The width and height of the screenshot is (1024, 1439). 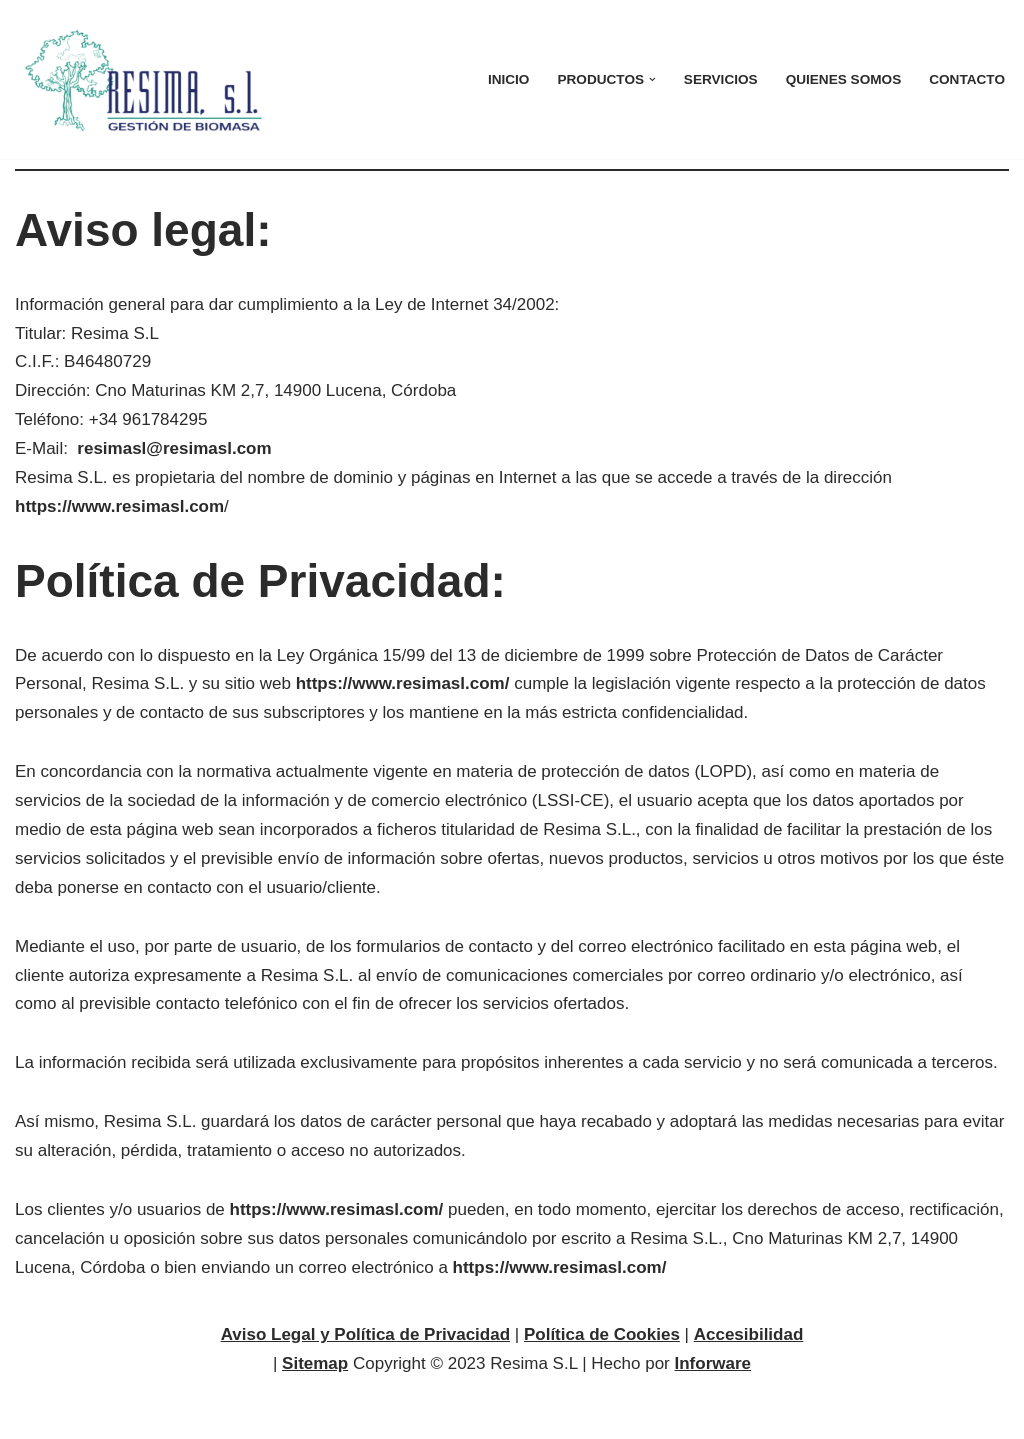 I want to click on Accesibilidad, so click(x=749, y=1334).